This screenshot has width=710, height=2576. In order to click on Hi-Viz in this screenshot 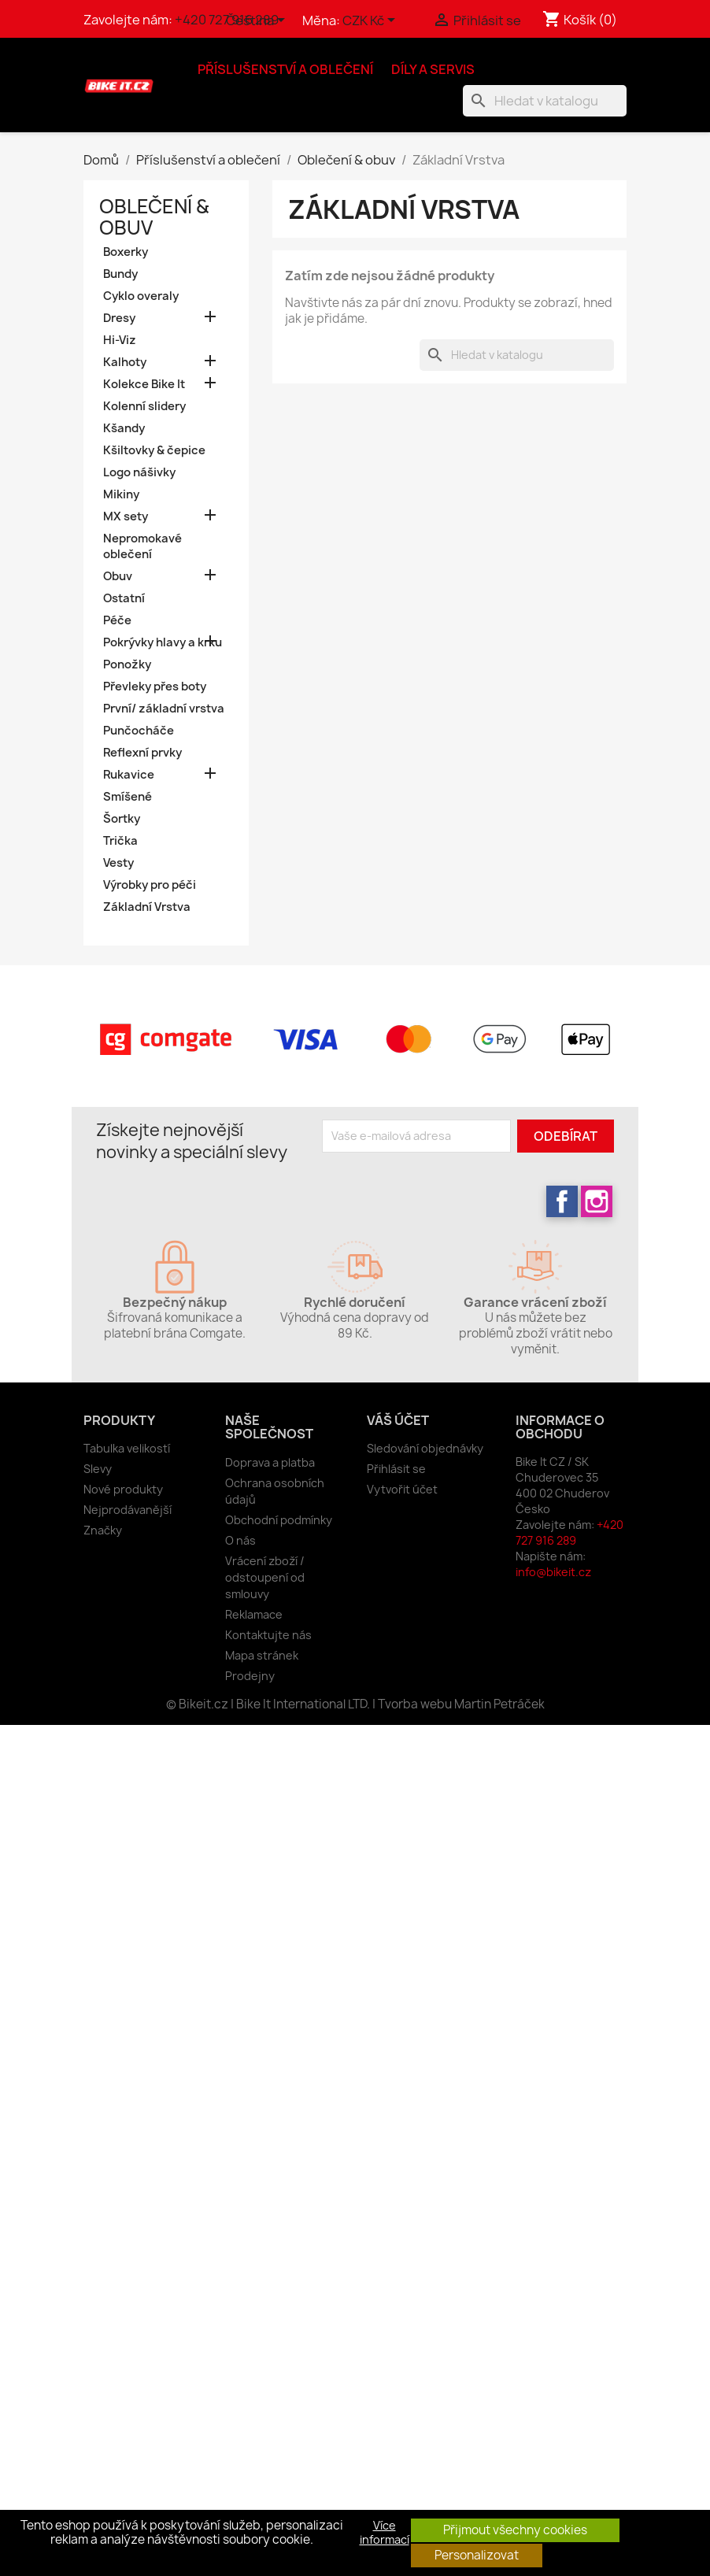, I will do `click(119, 340)`.